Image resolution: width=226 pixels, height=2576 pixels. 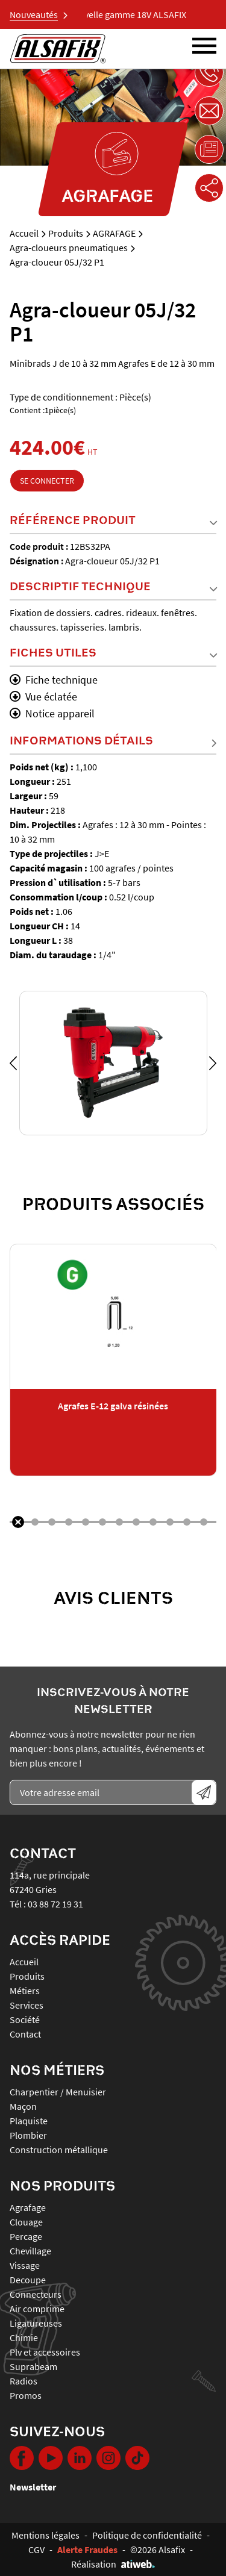 What do you see at coordinates (43, 696) in the screenshot?
I see `Vue éclatée` at bounding box center [43, 696].